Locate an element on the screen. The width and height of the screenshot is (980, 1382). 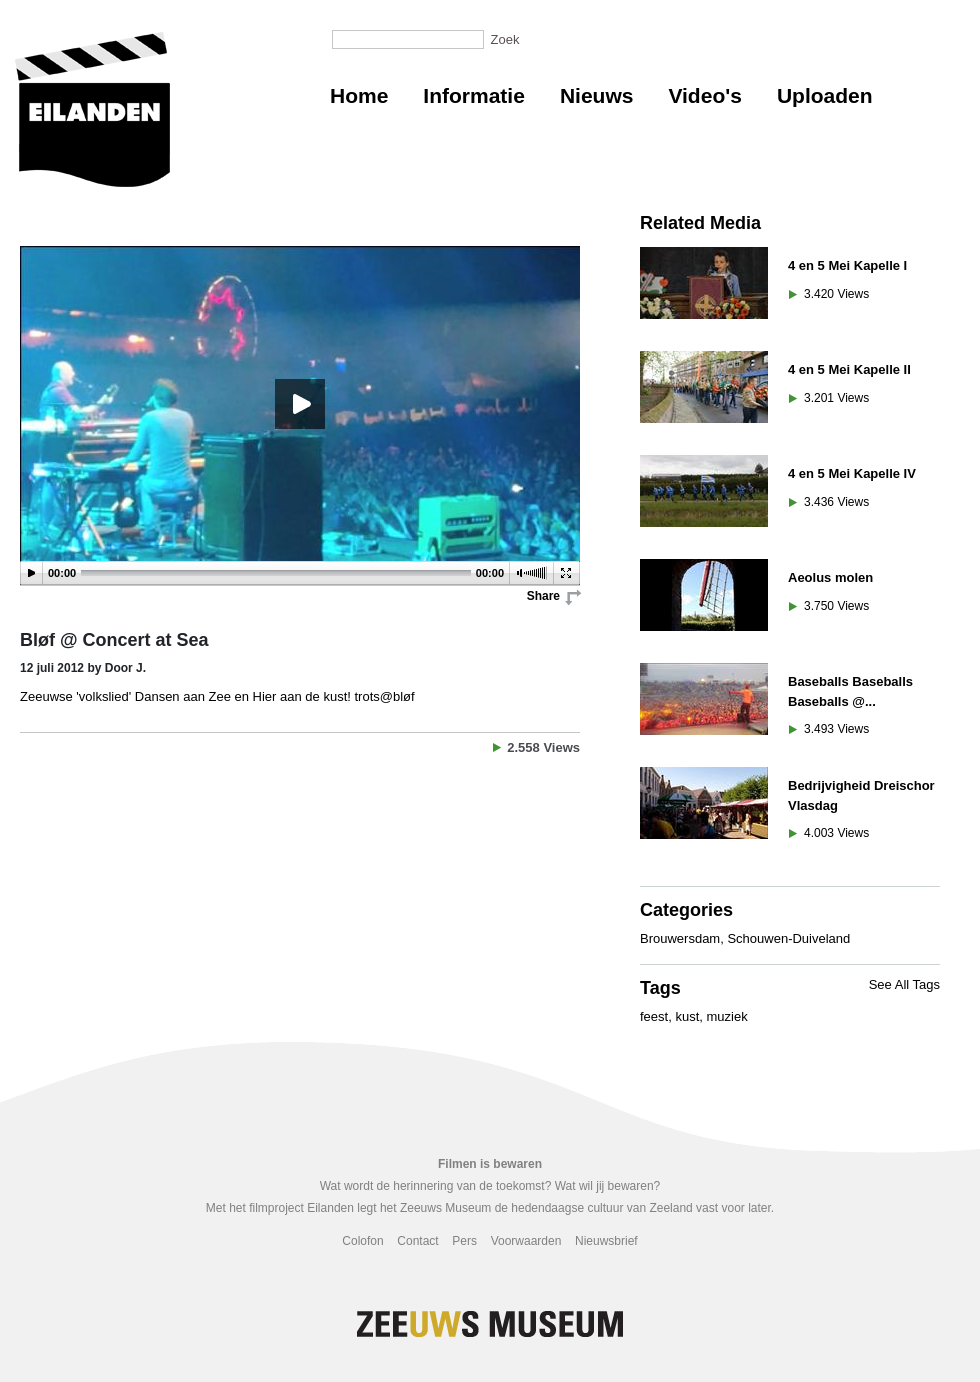
Brouwersdam is located at coordinates (680, 938).